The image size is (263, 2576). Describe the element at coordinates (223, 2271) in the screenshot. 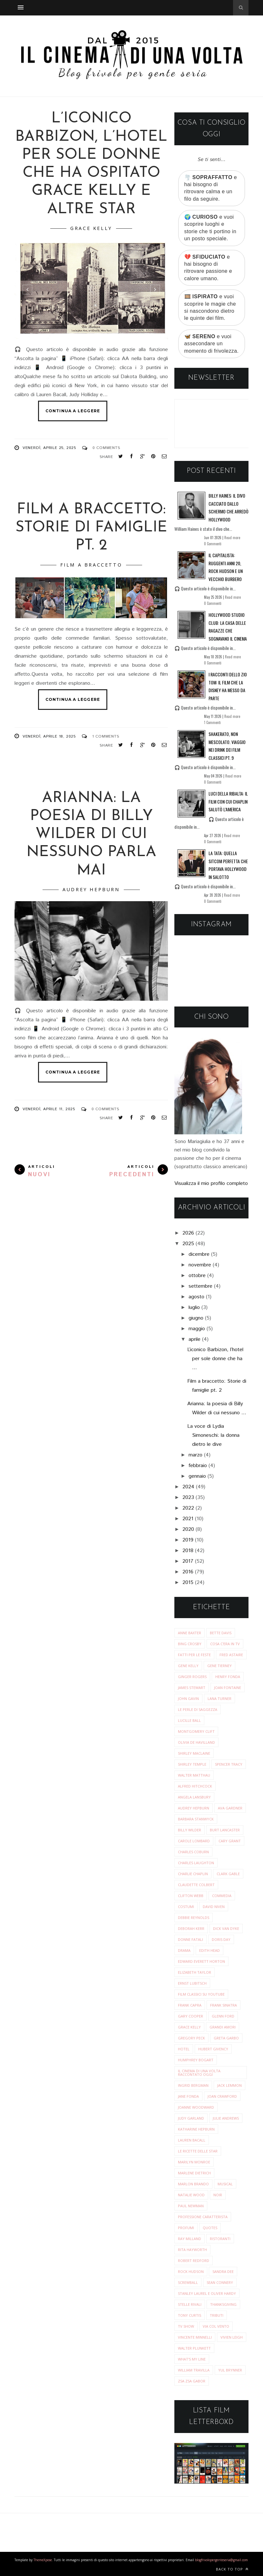

I see `sandra dee` at that location.